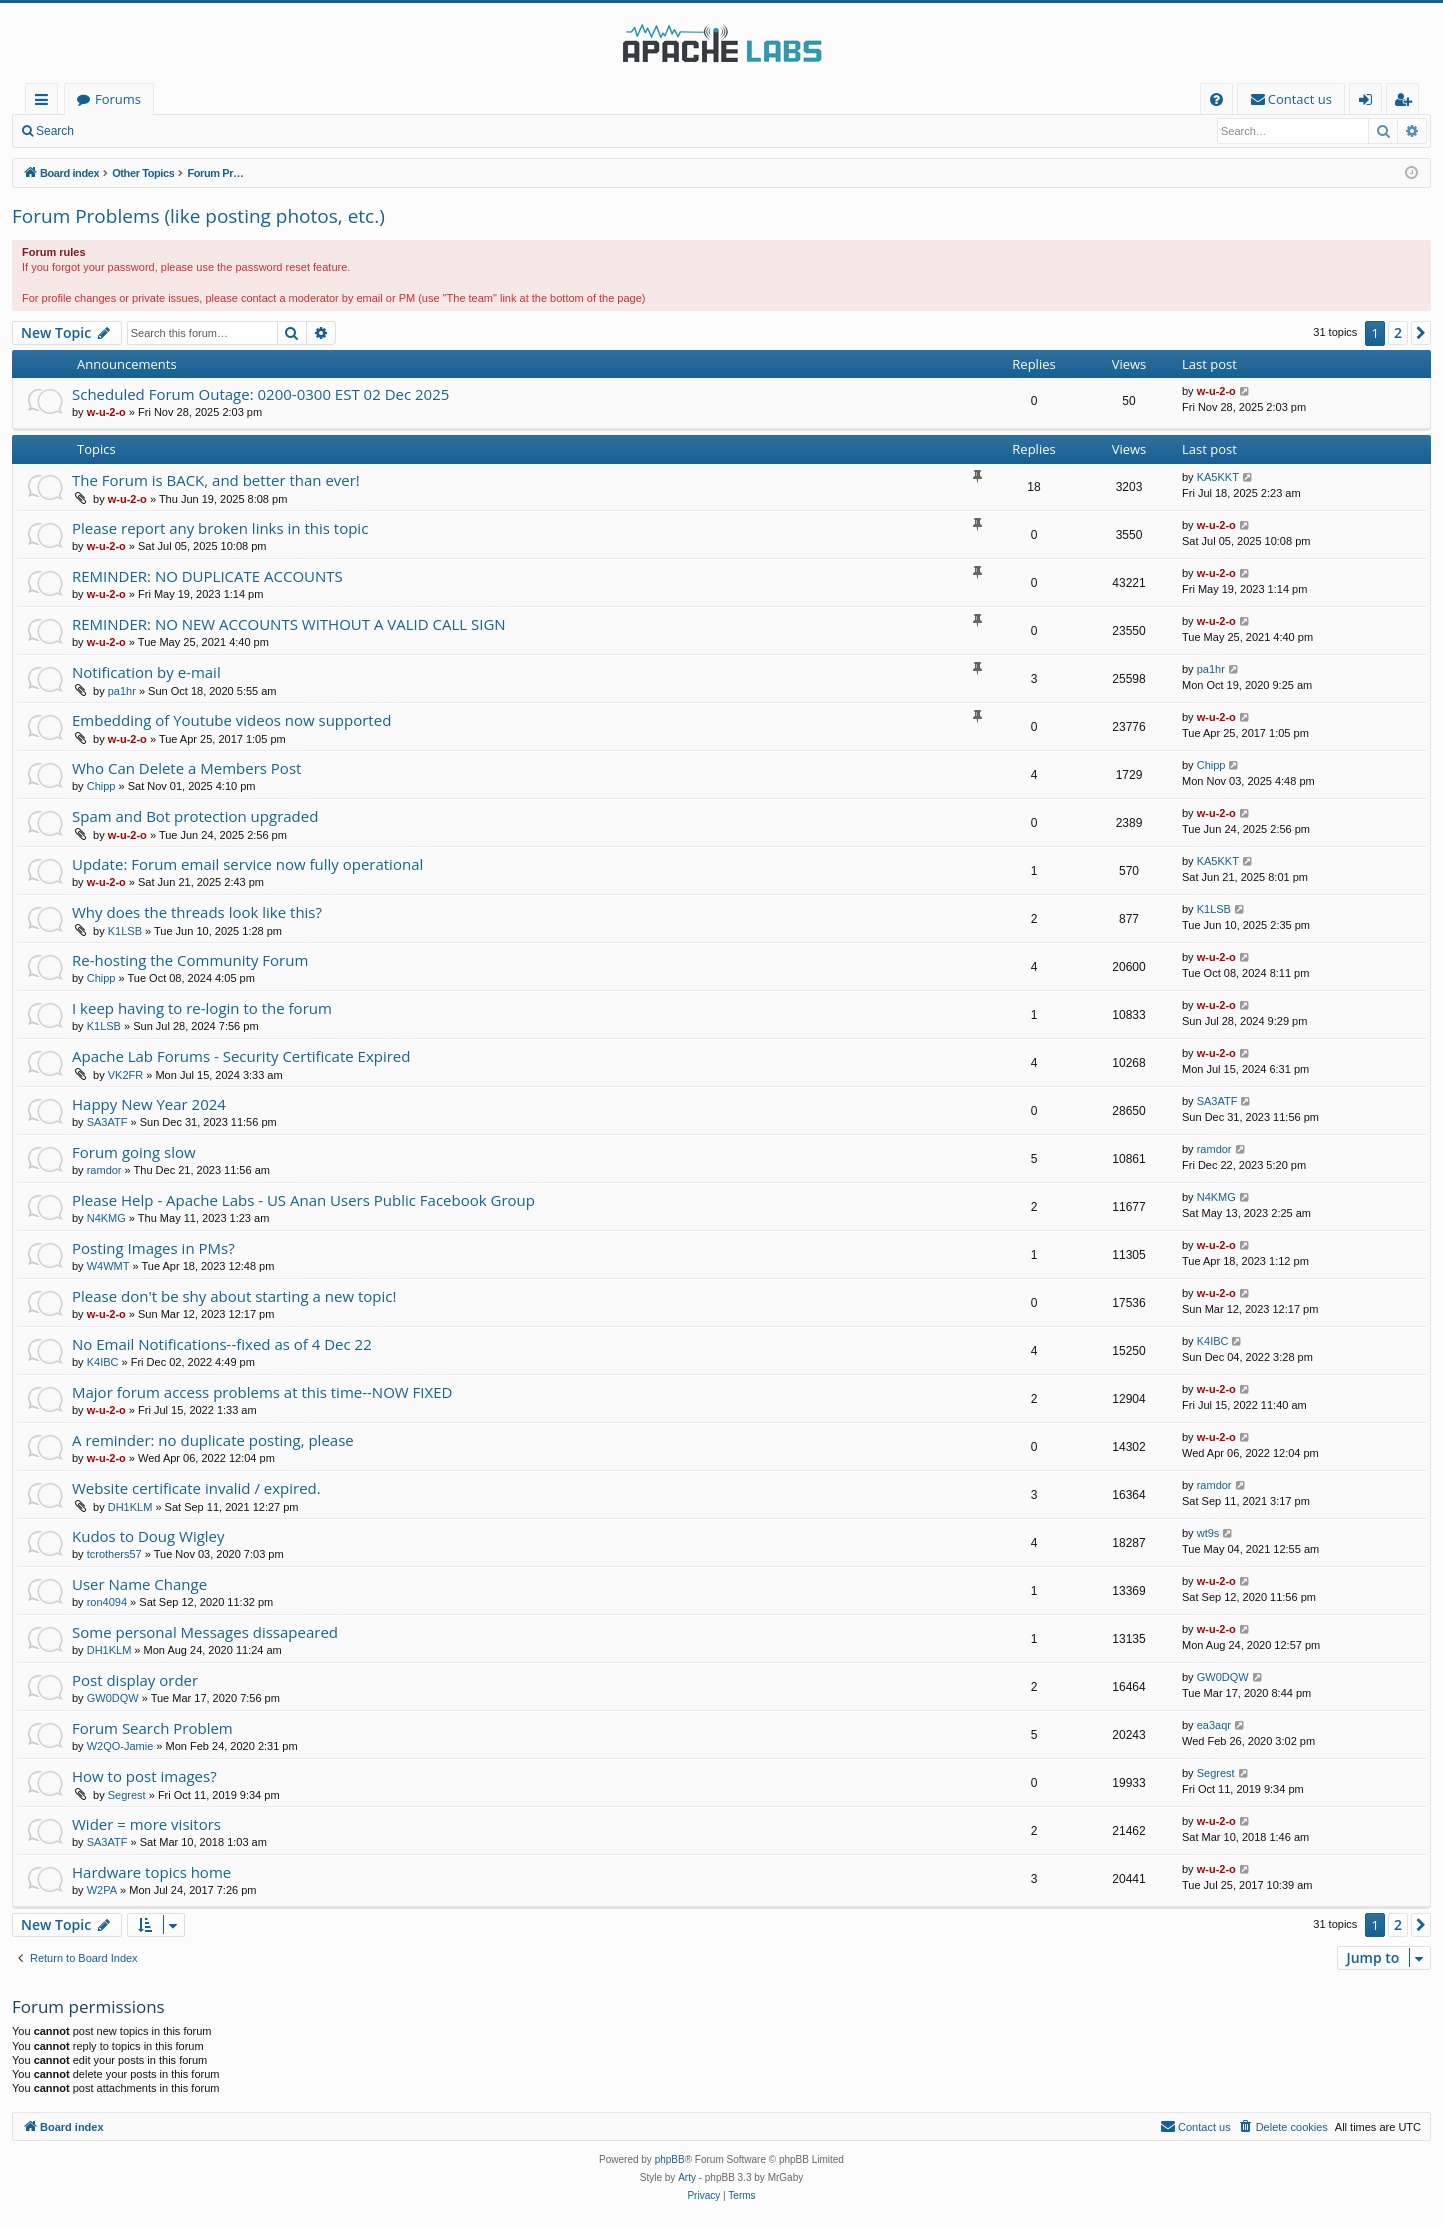 This screenshot has width=1443, height=2227. Describe the element at coordinates (196, 1488) in the screenshot. I see `Website certificate invalid / expired.` at that location.